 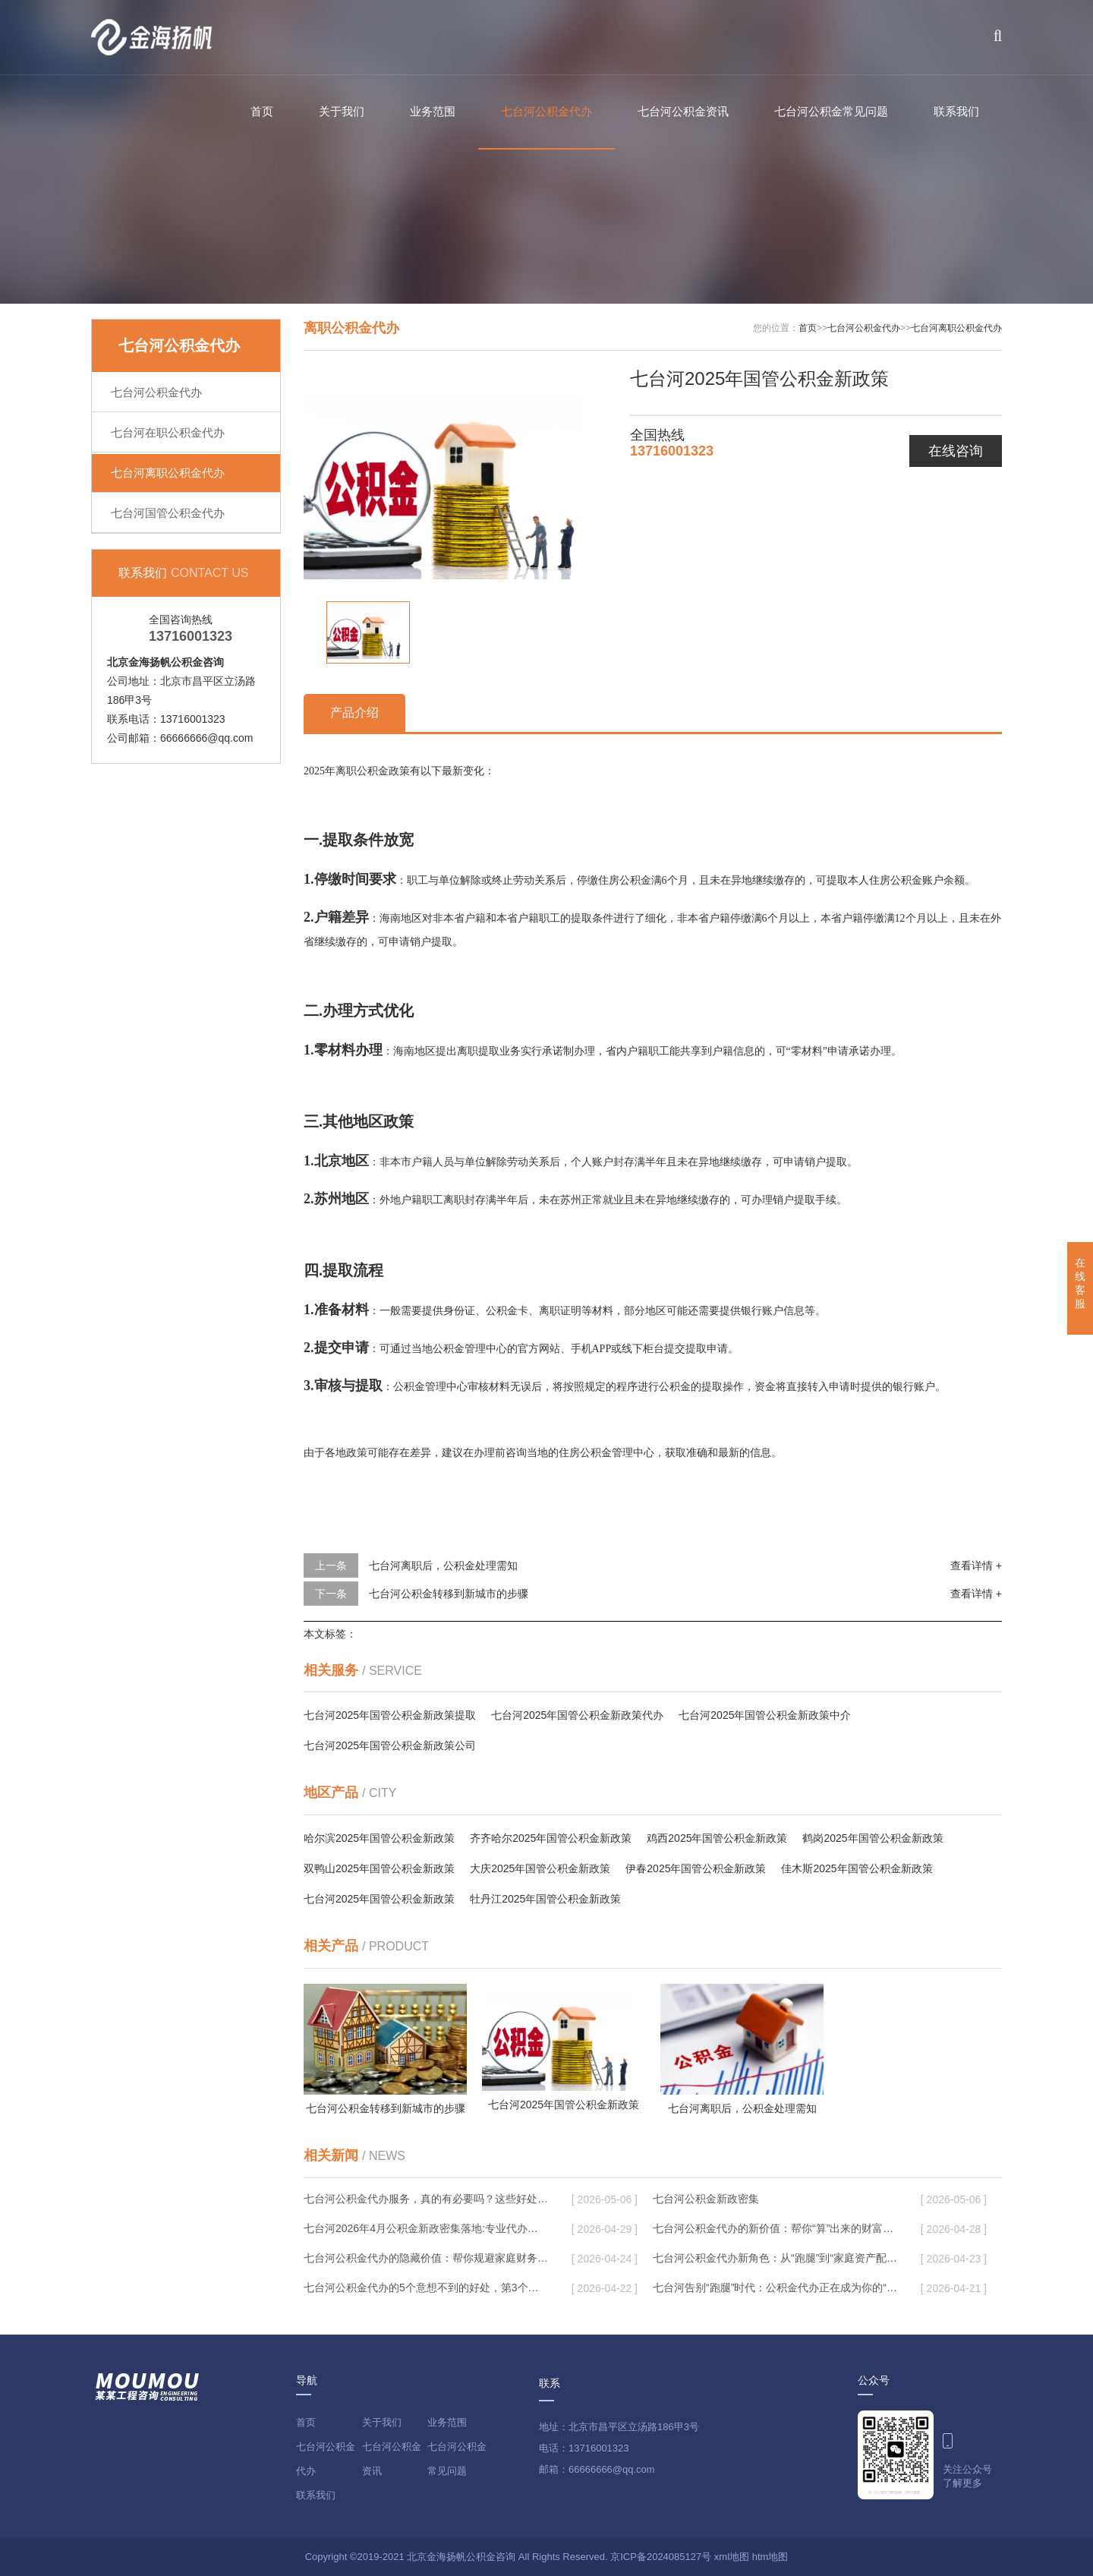 What do you see at coordinates (831, 111) in the screenshot?
I see `七台河公积金常见问题` at bounding box center [831, 111].